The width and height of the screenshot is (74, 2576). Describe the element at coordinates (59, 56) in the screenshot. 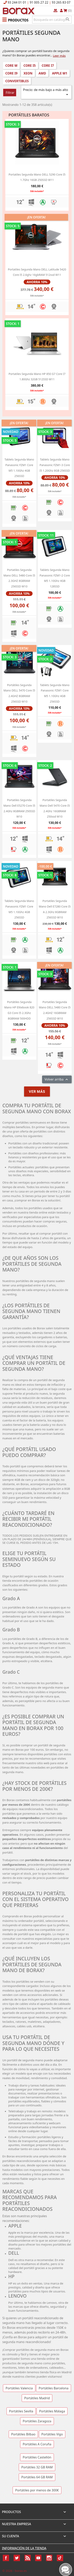

I see `Leer más` at that location.